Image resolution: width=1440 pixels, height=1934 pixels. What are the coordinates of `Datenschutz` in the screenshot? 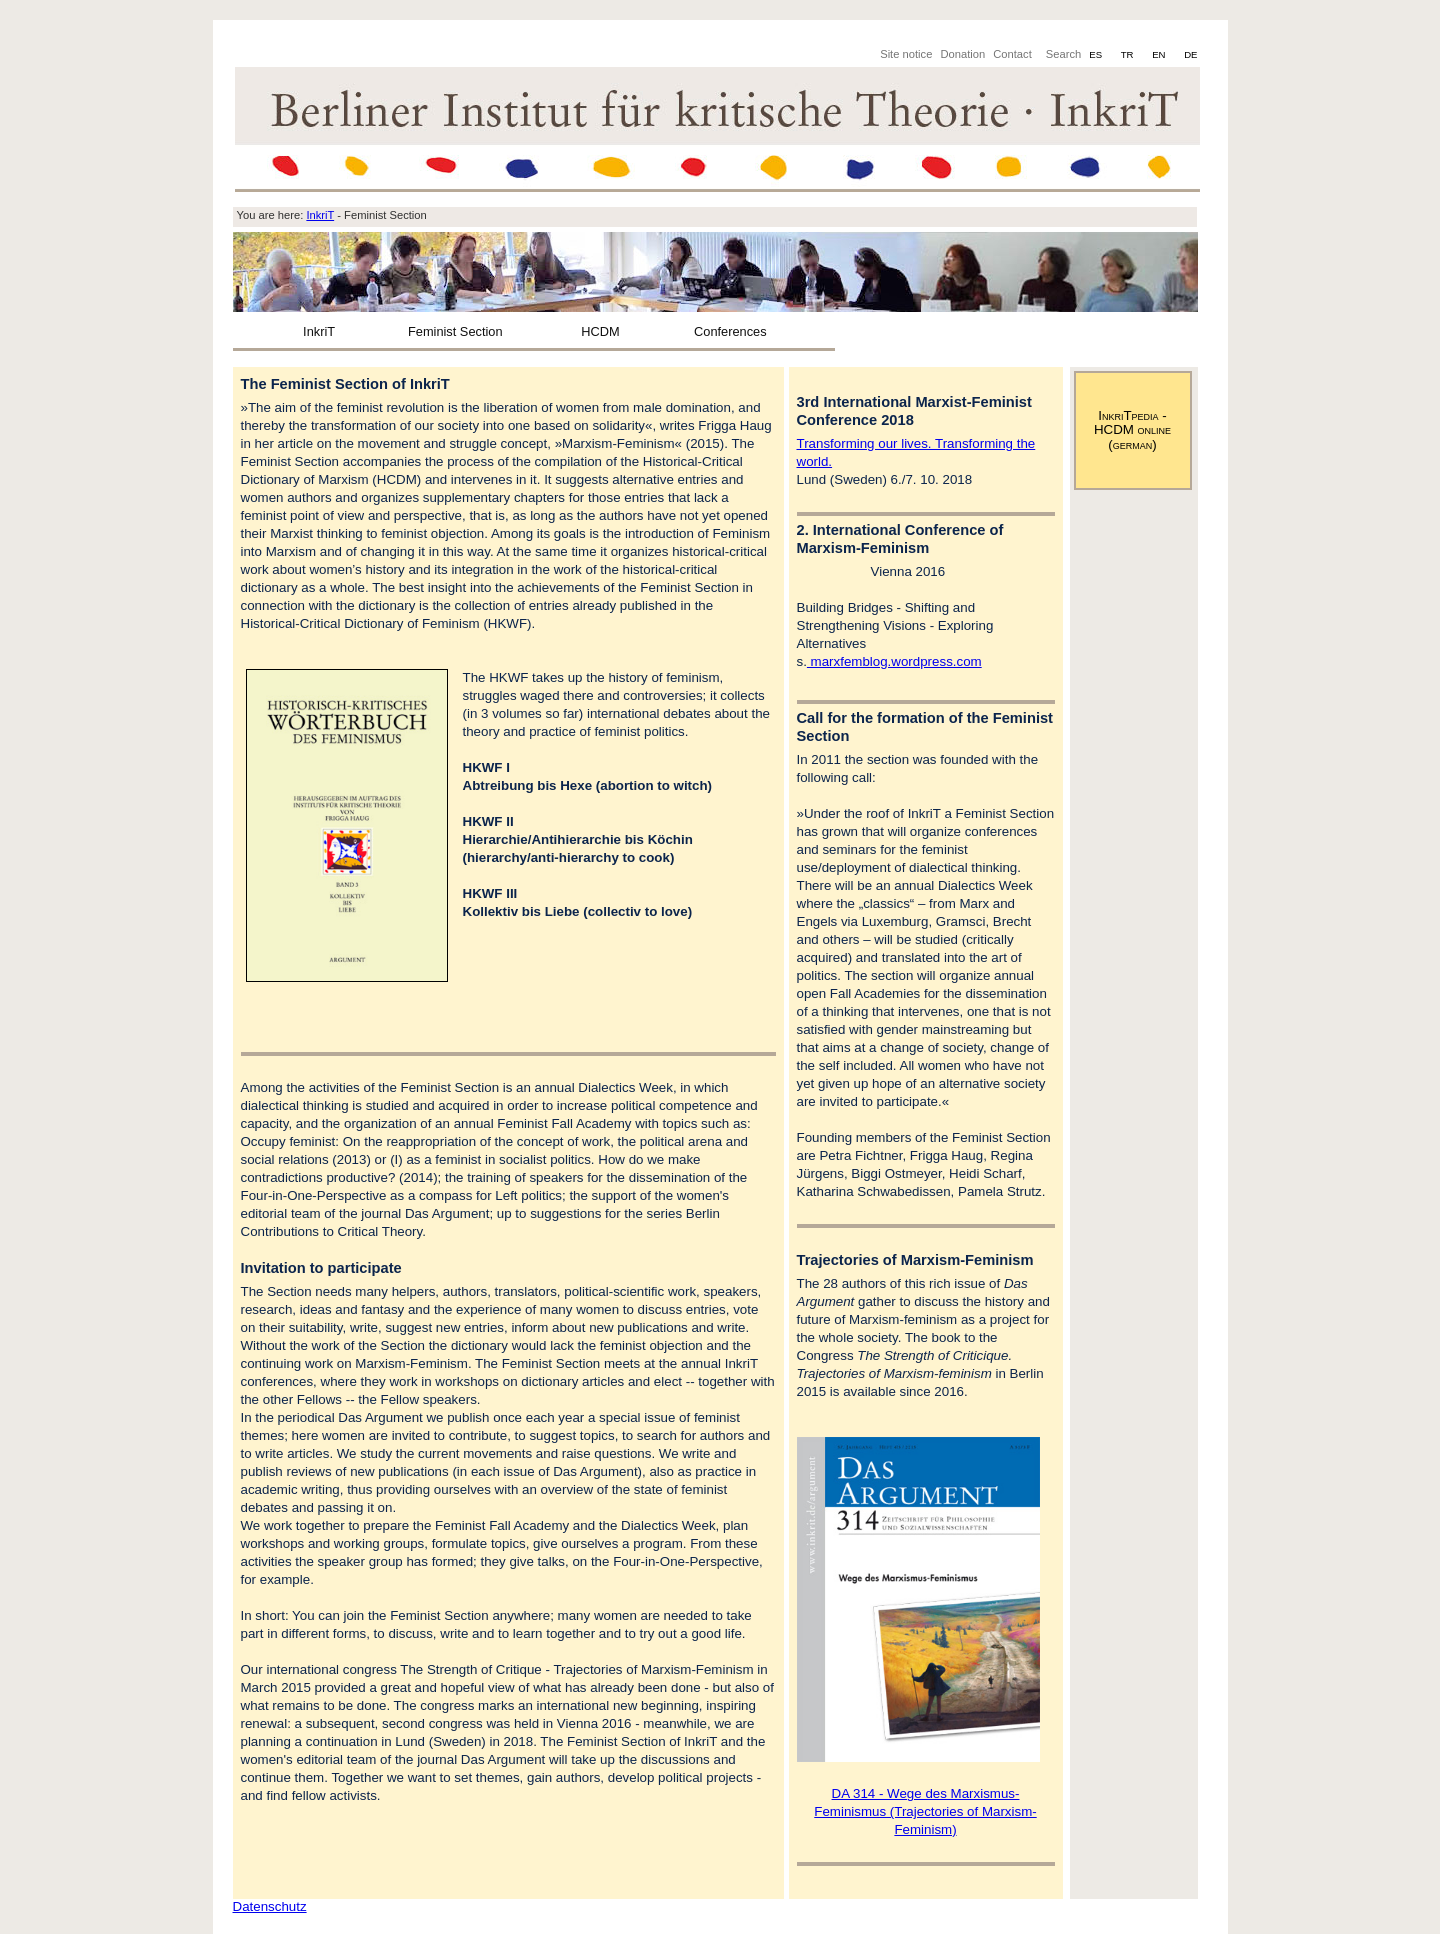 It's located at (270, 1906).